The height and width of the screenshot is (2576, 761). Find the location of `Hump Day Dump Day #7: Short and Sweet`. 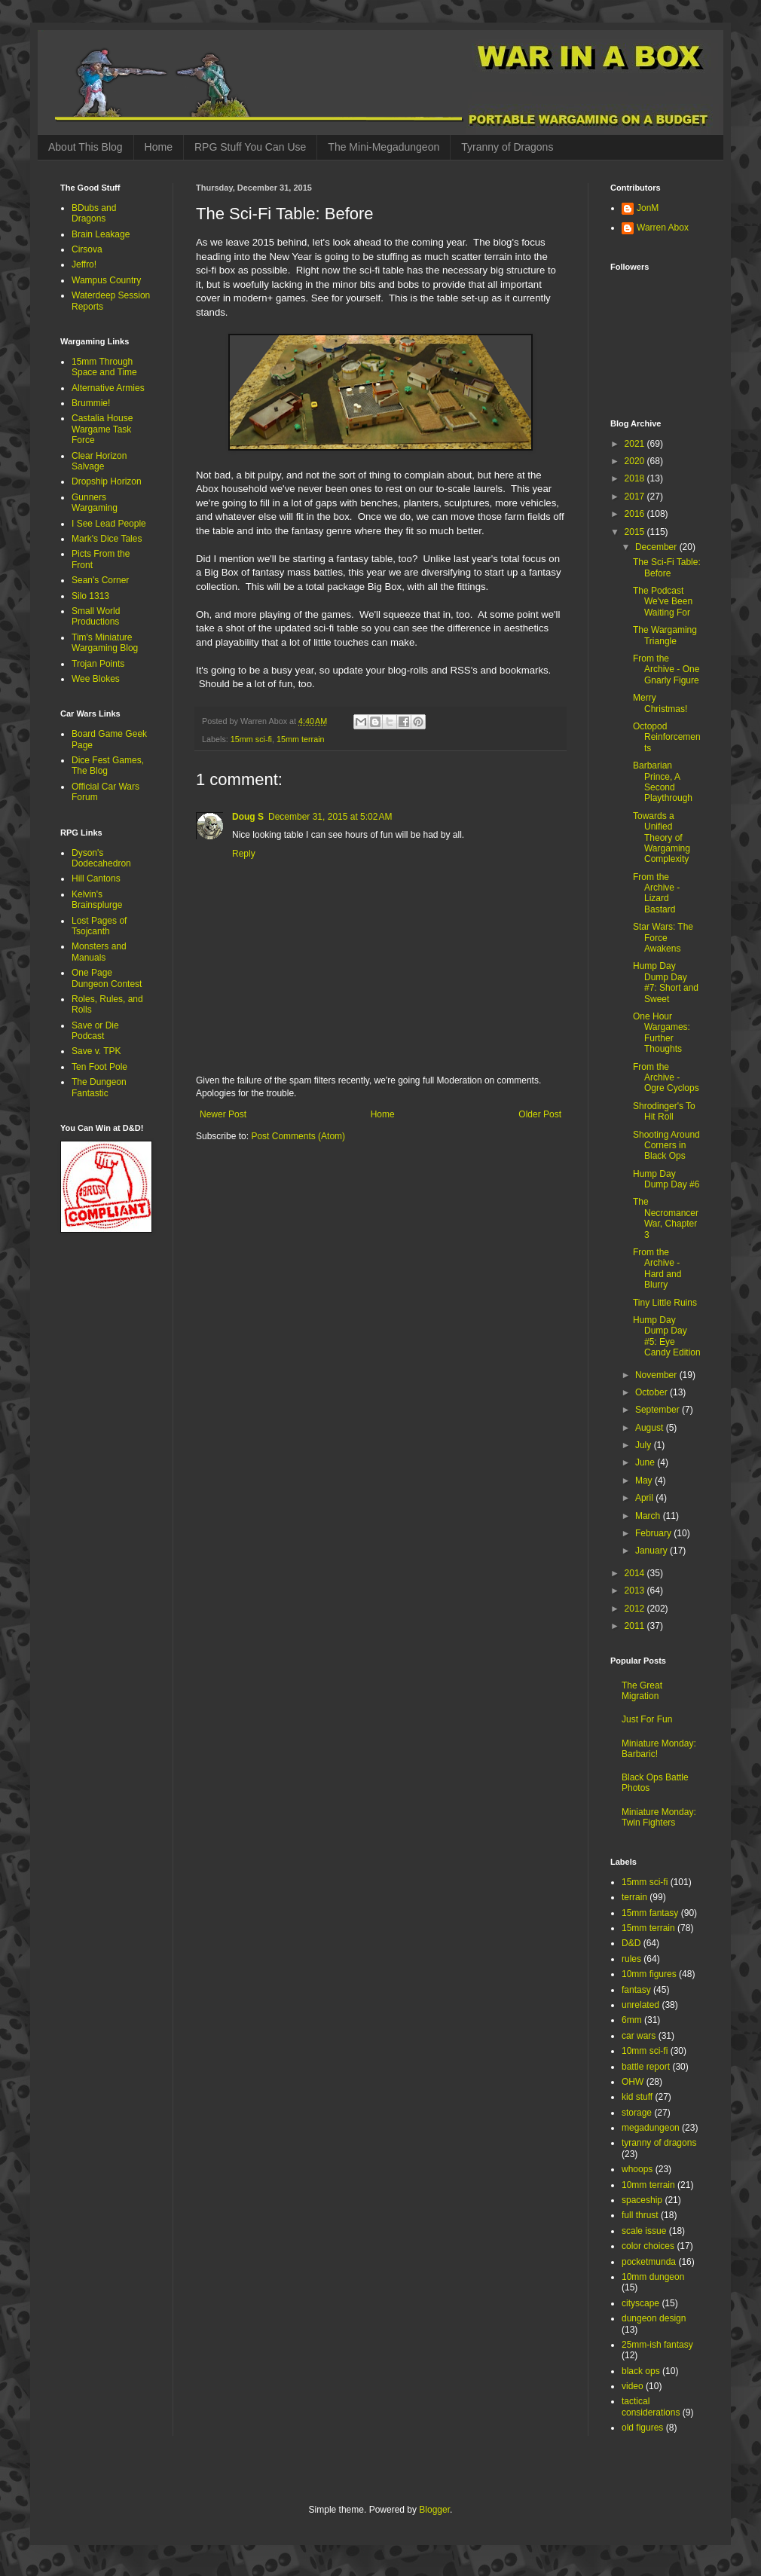

Hump Day Dump Day #7: Short and Sweet is located at coordinates (665, 982).